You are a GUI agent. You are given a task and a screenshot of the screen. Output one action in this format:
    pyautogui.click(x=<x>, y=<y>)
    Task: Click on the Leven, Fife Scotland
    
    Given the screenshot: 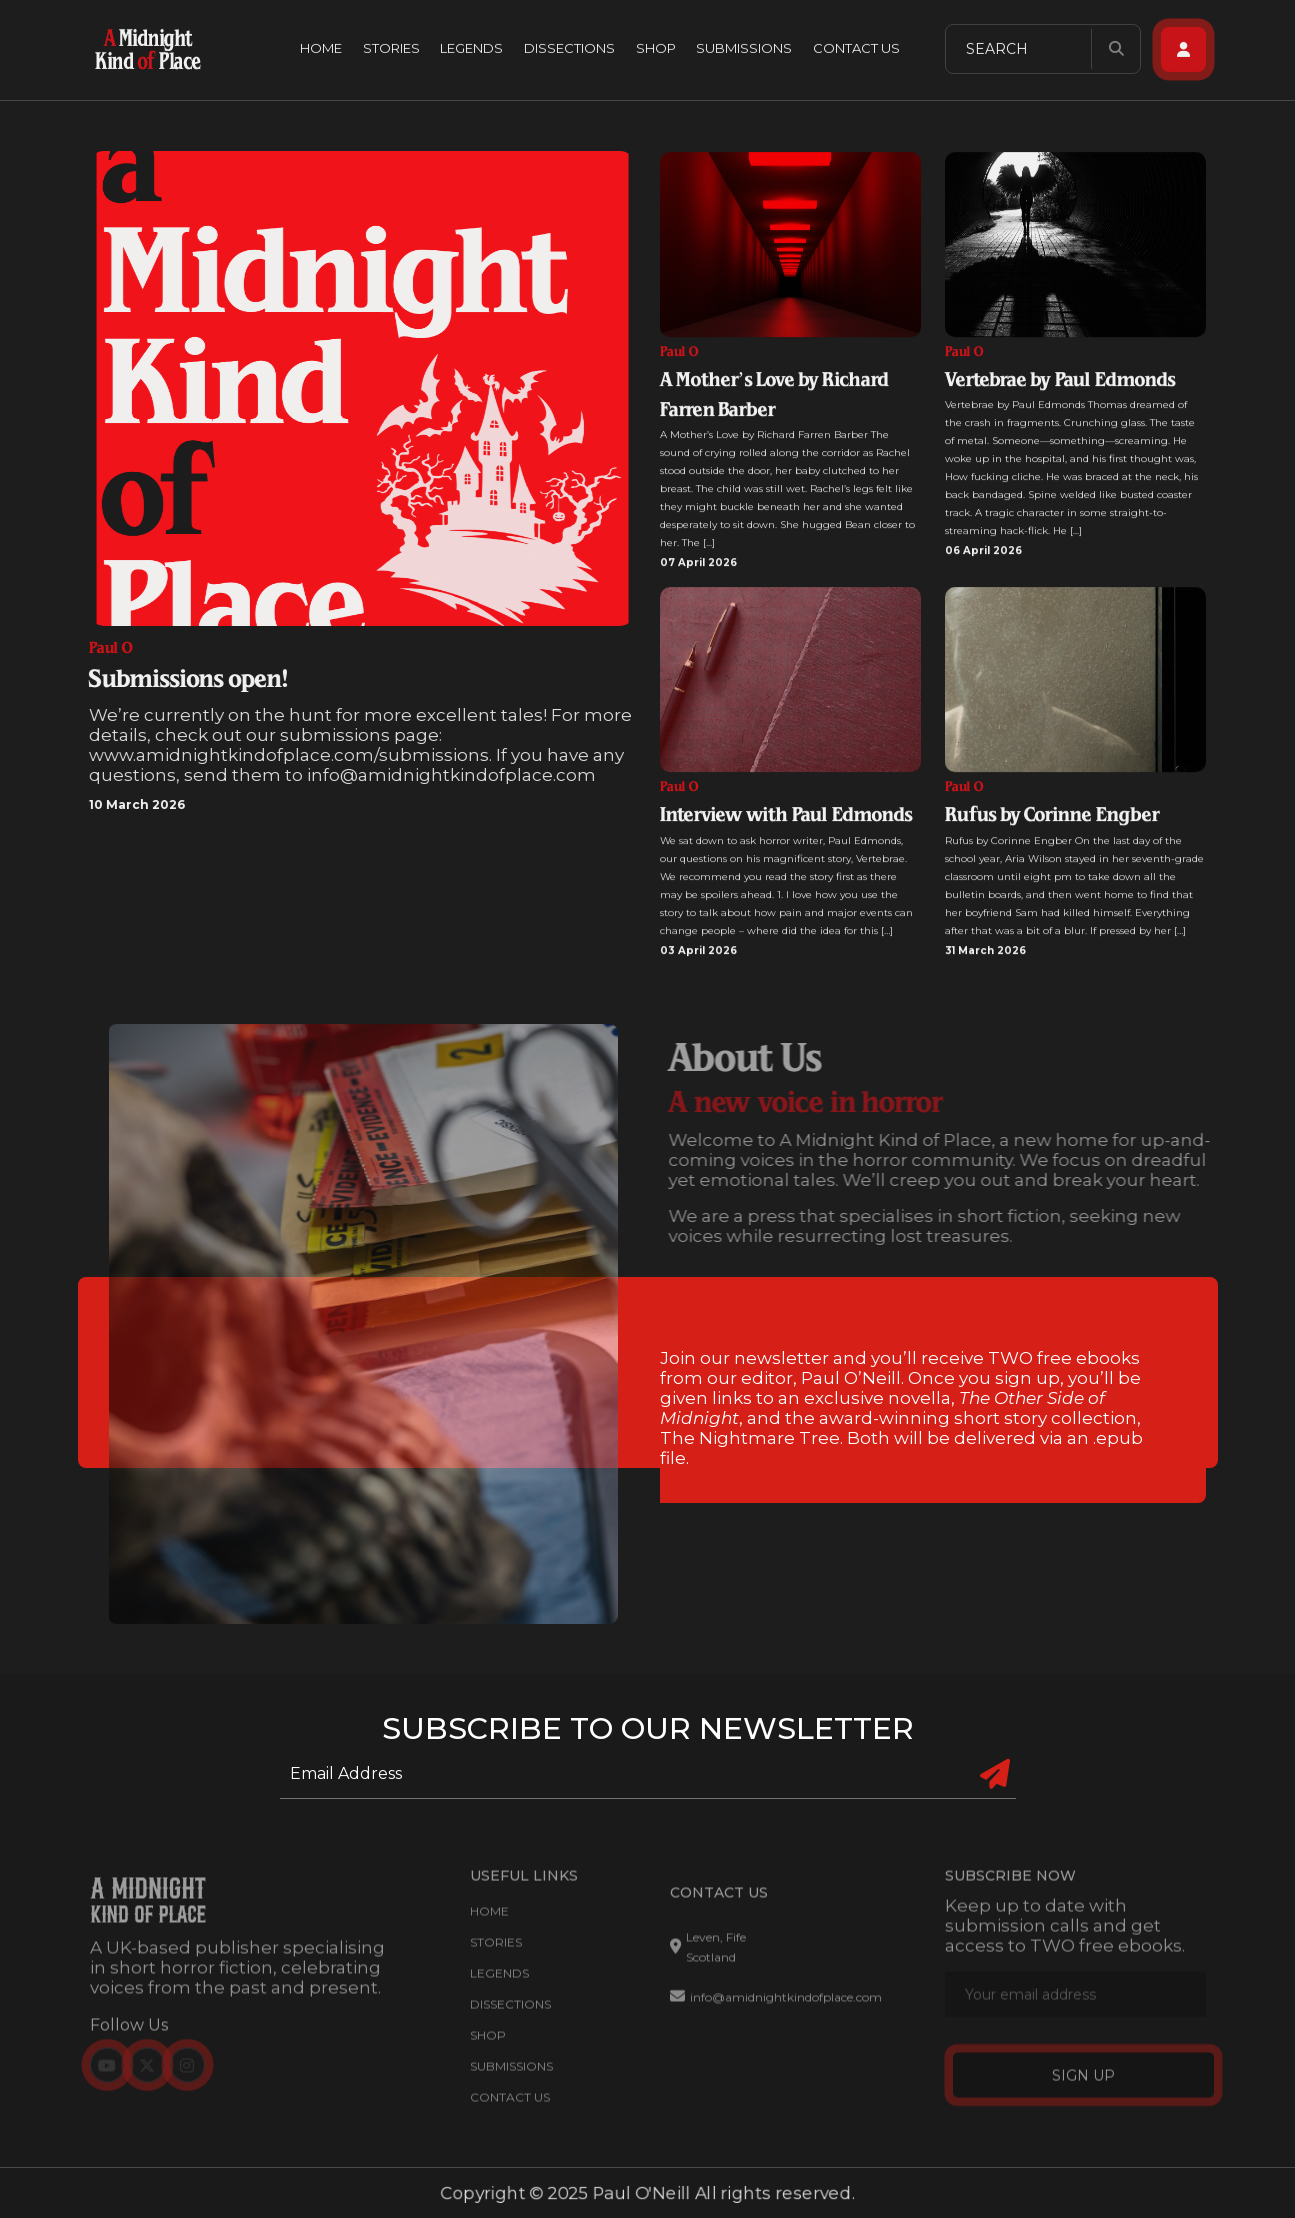 What is the action you would take?
    pyautogui.click(x=708, y=1956)
    